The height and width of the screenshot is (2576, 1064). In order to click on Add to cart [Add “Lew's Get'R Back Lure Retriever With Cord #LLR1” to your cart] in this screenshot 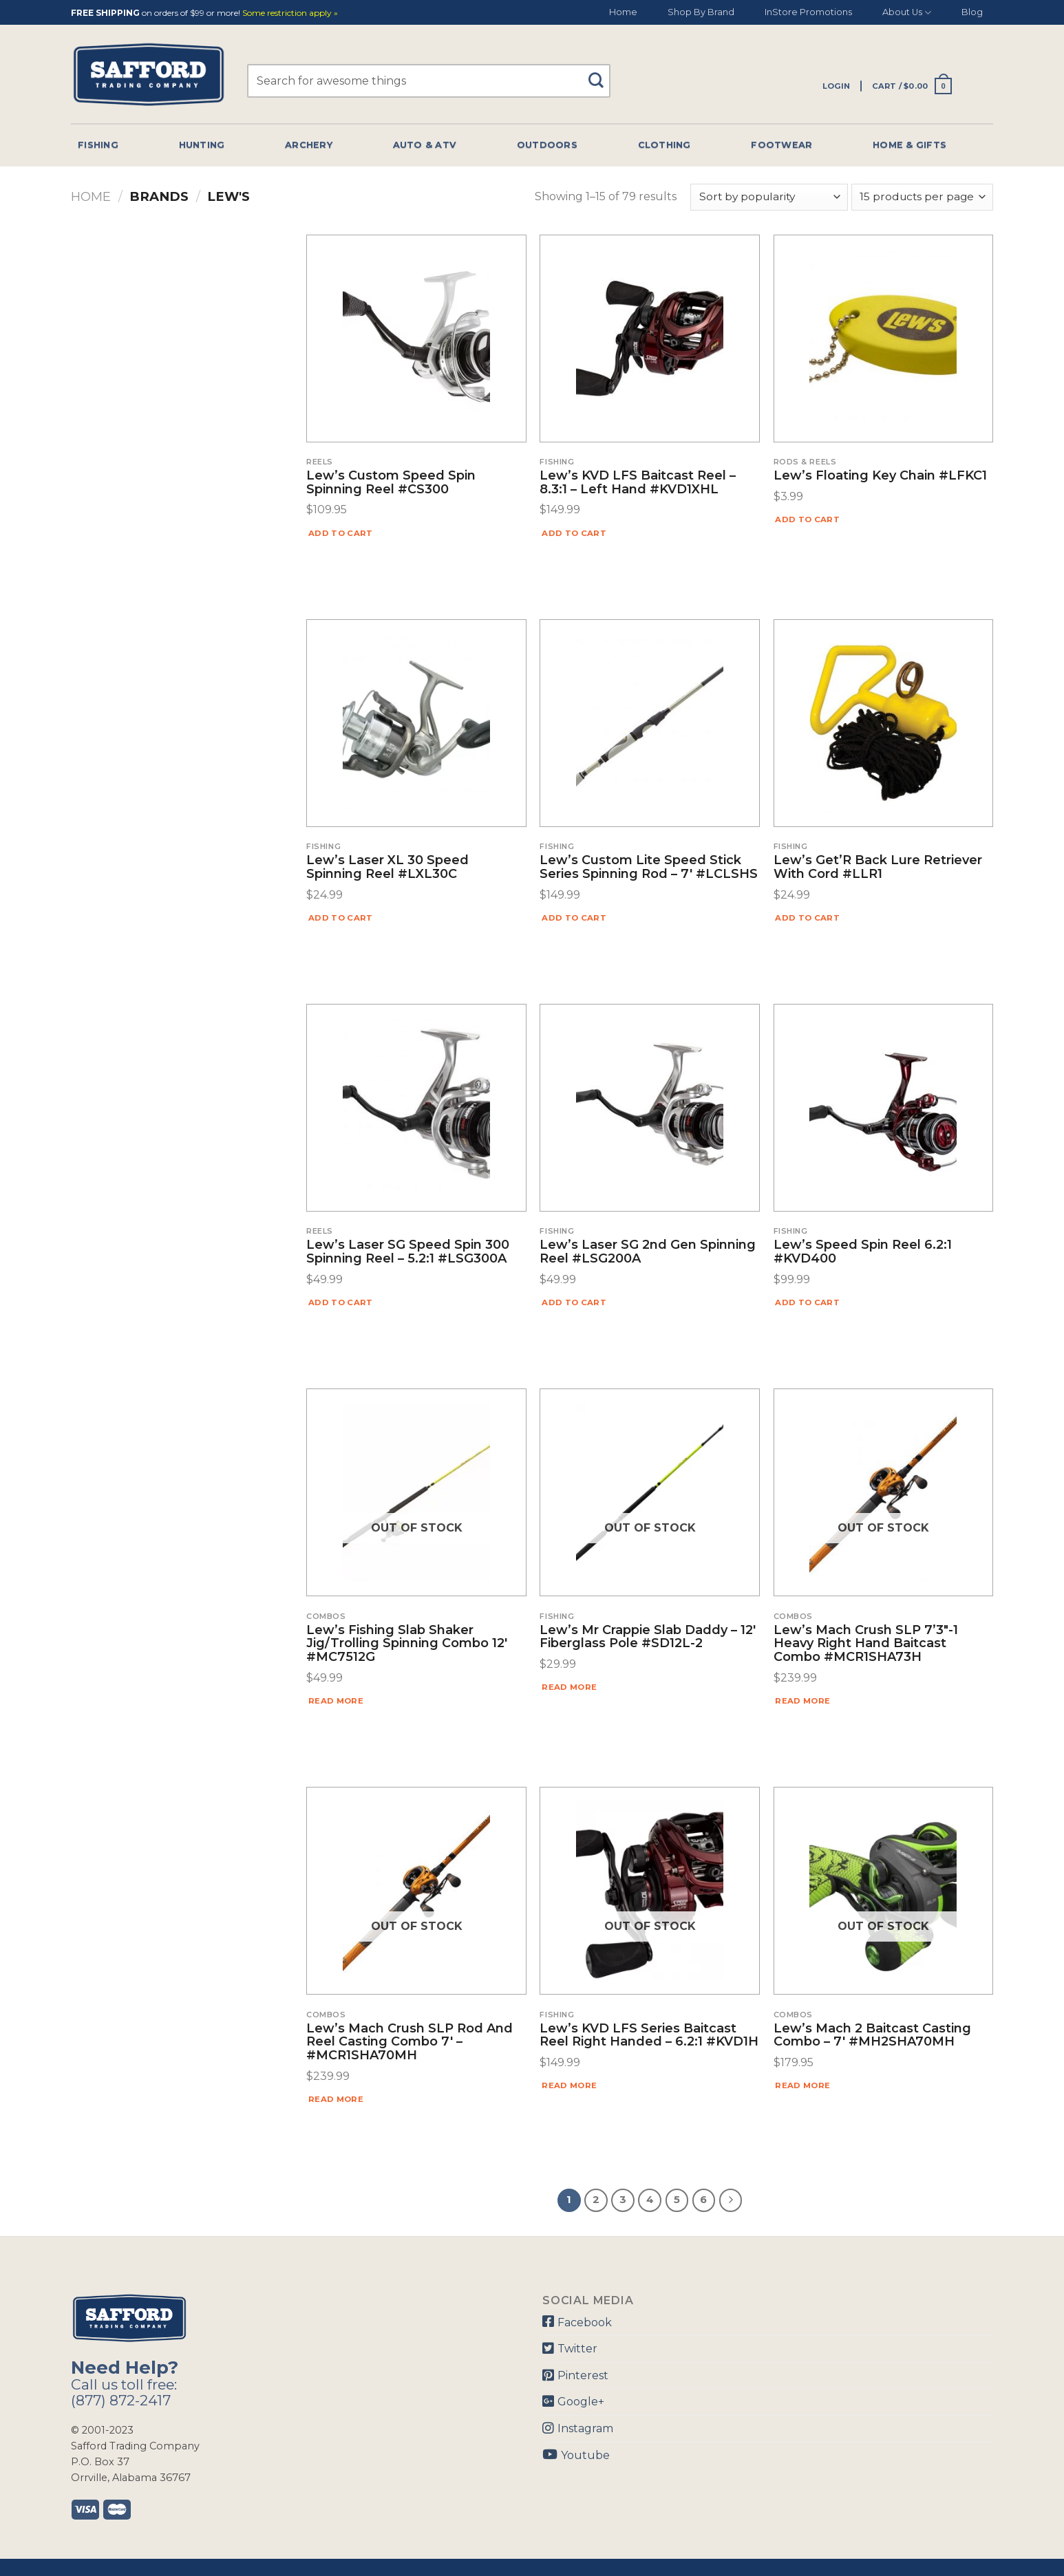, I will do `click(807, 918)`.